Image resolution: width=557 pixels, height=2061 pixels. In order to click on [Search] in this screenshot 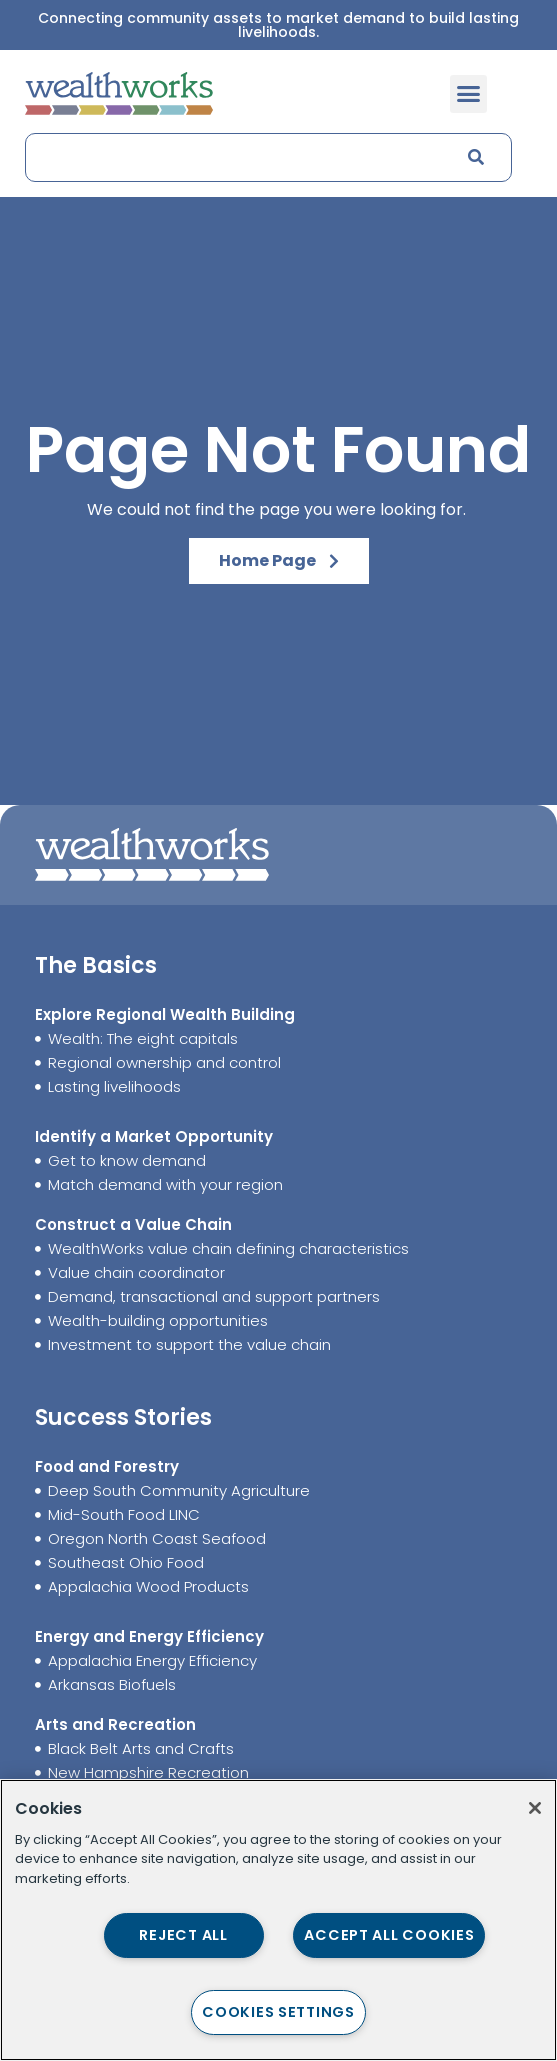, I will do `click(475, 157)`.